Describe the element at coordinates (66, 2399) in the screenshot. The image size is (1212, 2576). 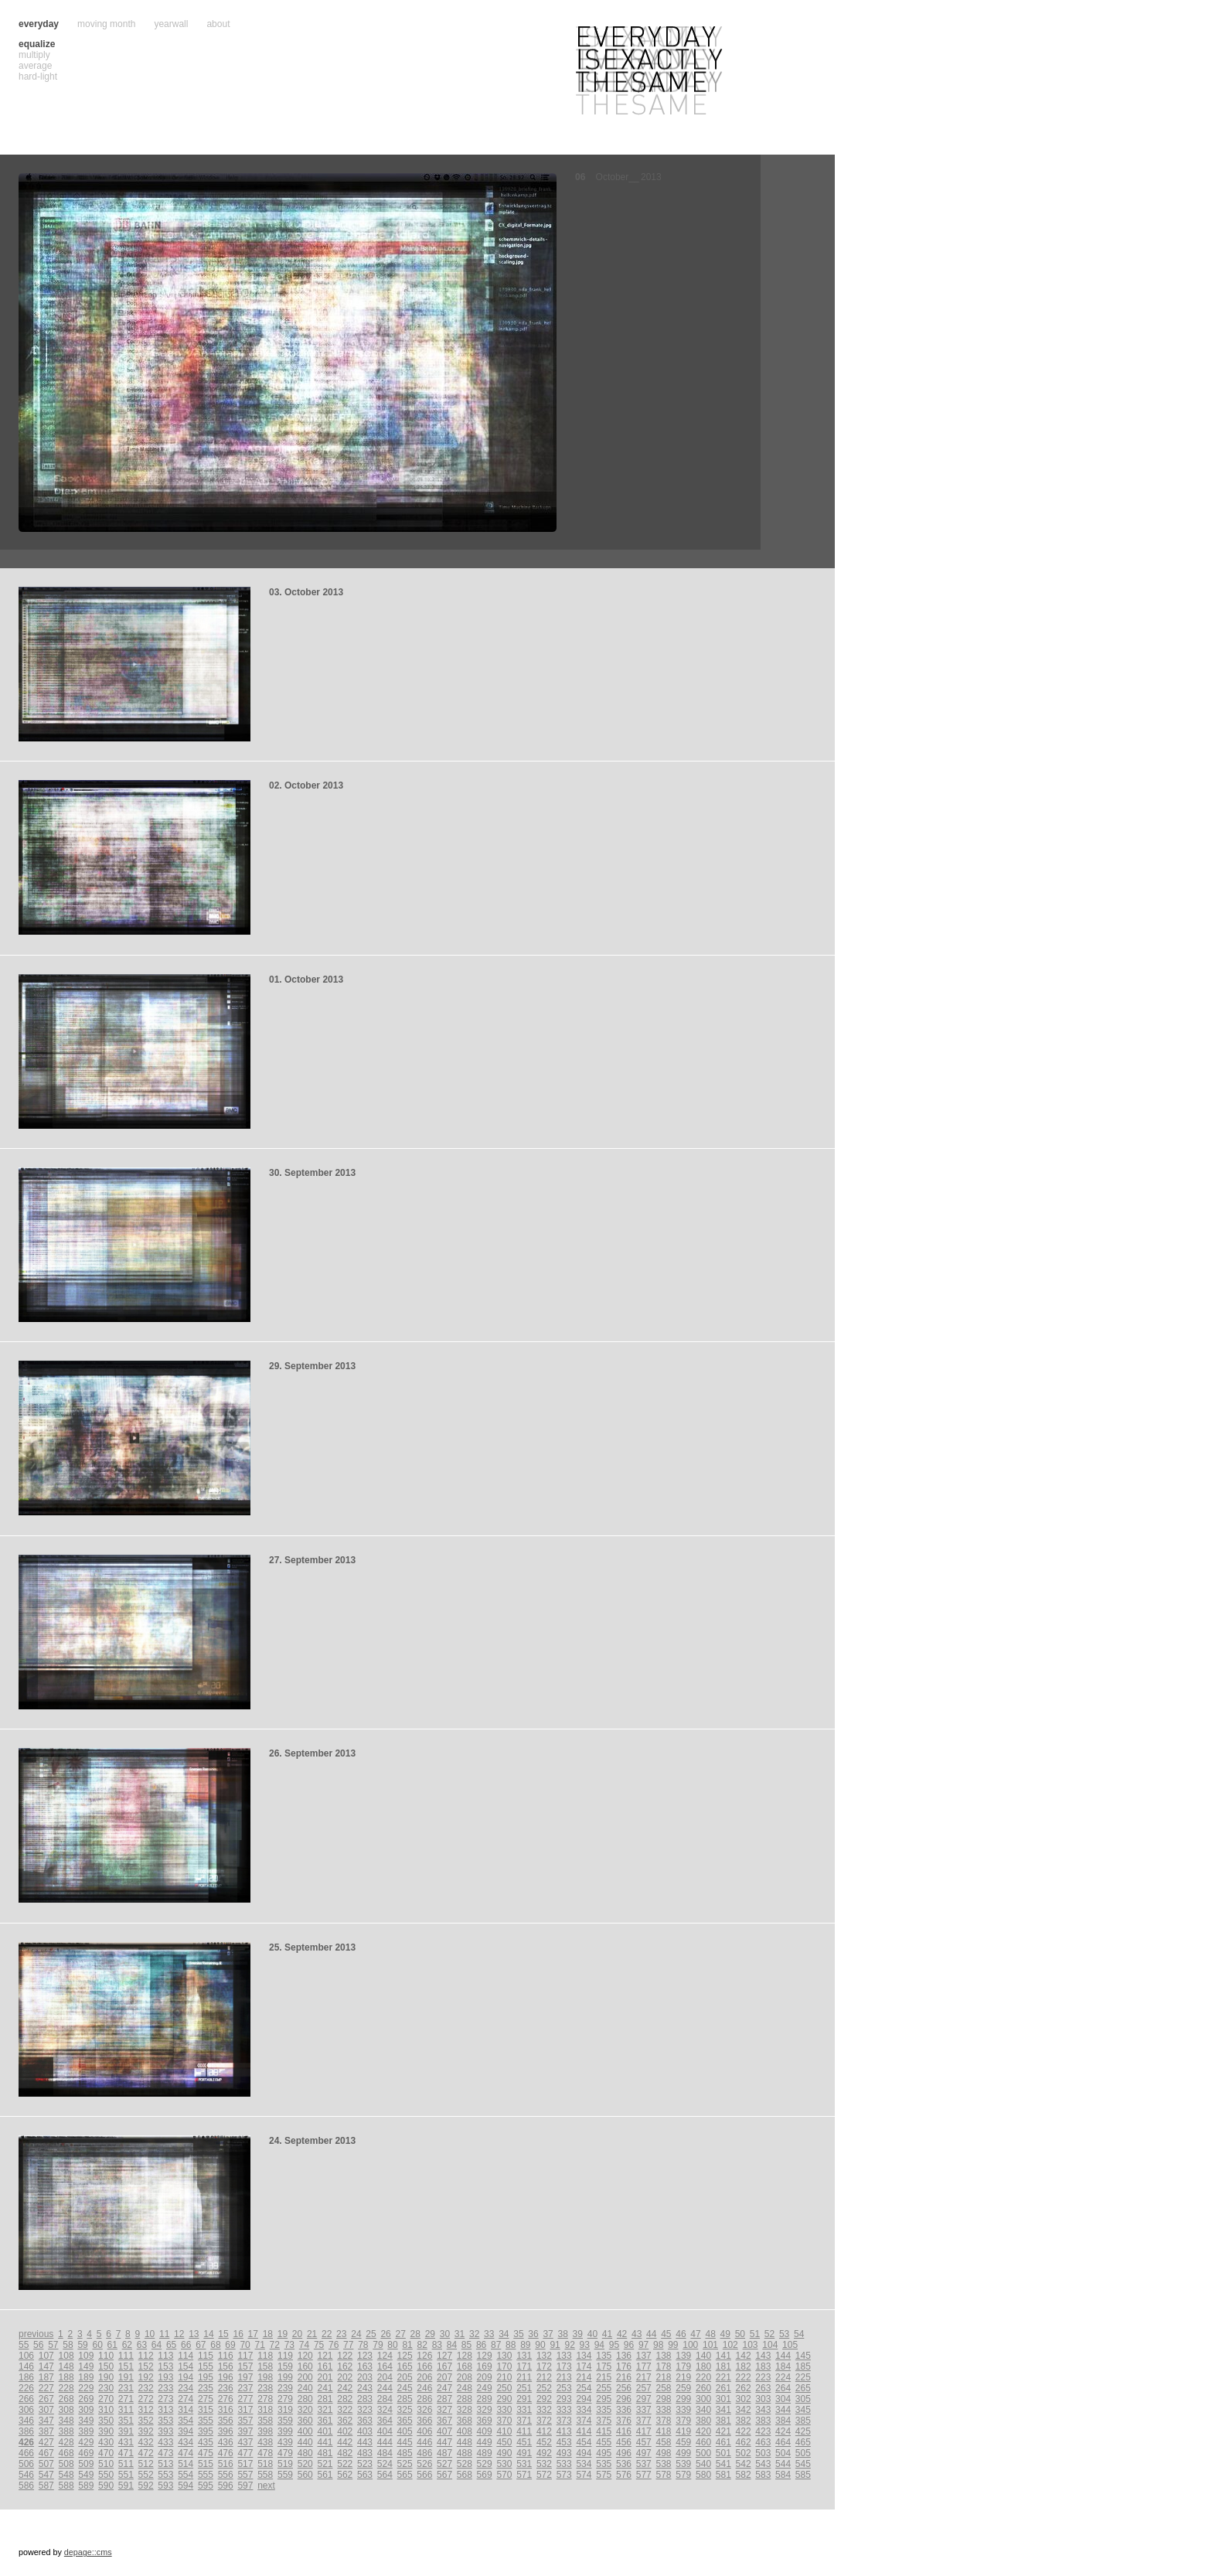
I see `268` at that location.